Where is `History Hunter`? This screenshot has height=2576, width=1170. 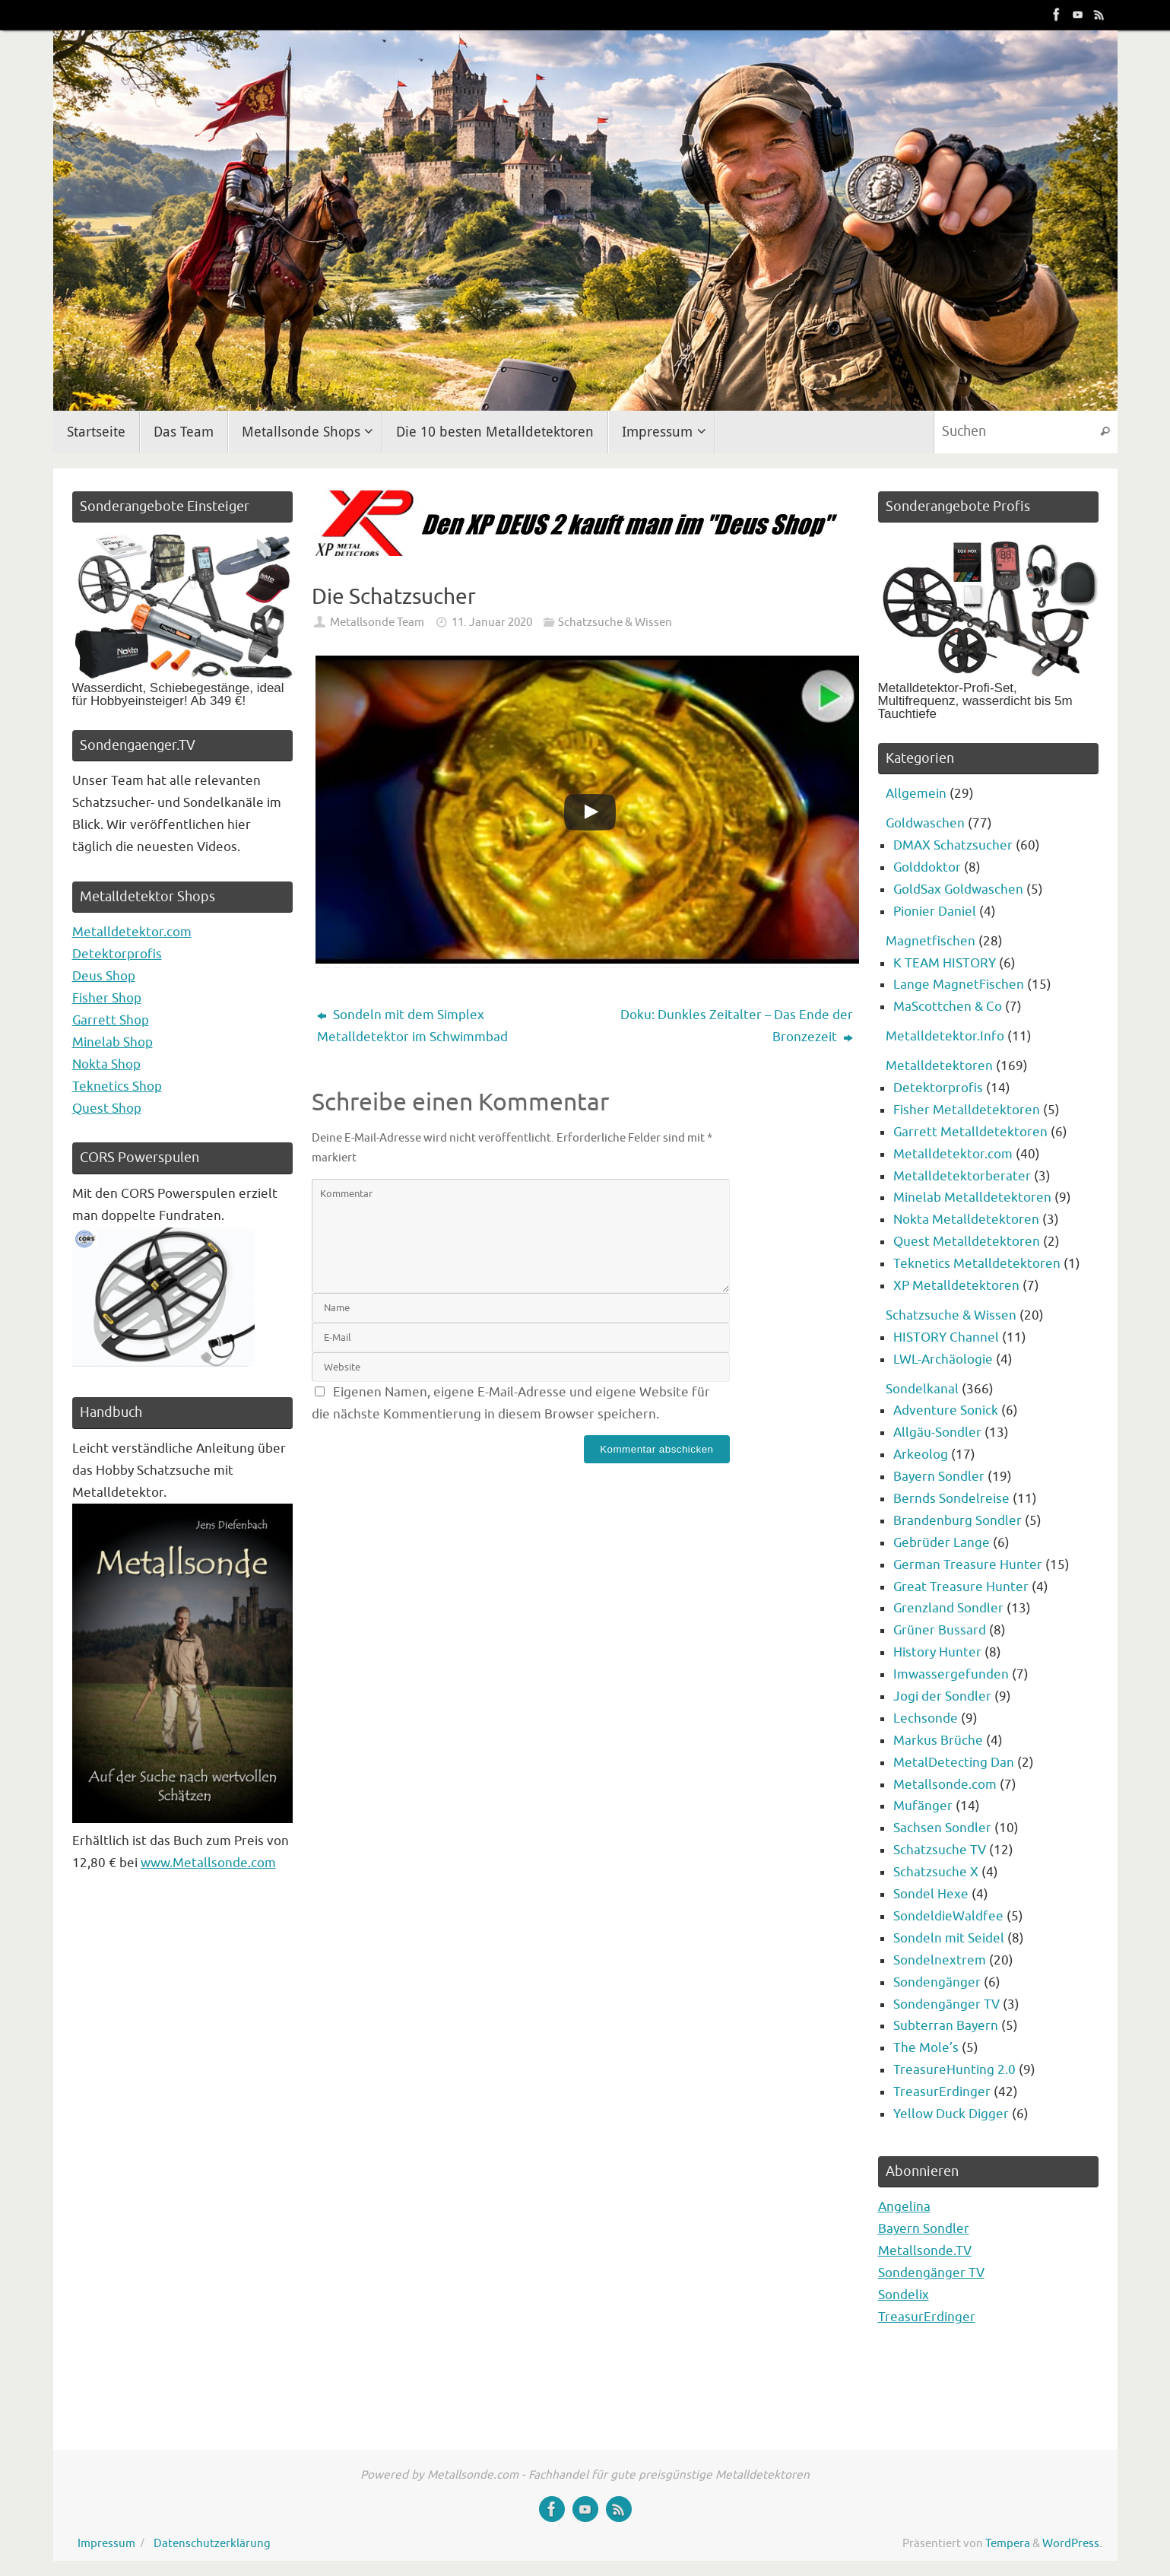 History Hunter is located at coordinates (937, 1652).